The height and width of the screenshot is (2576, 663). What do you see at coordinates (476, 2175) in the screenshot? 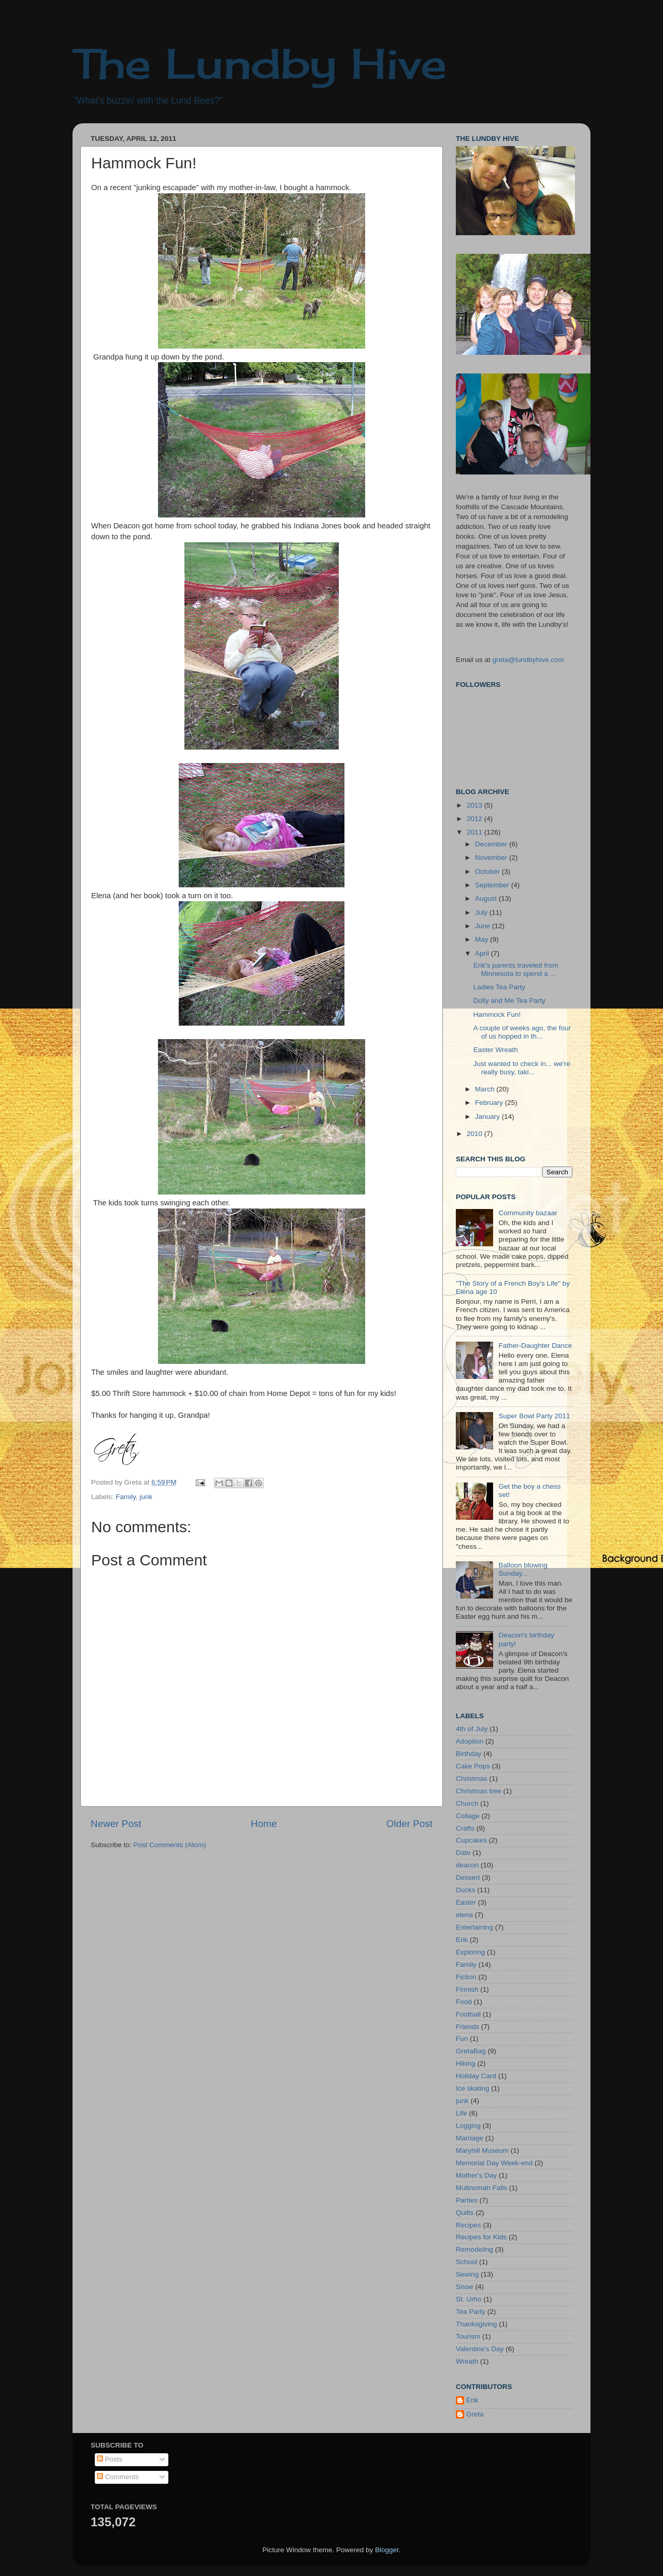
I see `Mother's Day` at bounding box center [476, 2175].